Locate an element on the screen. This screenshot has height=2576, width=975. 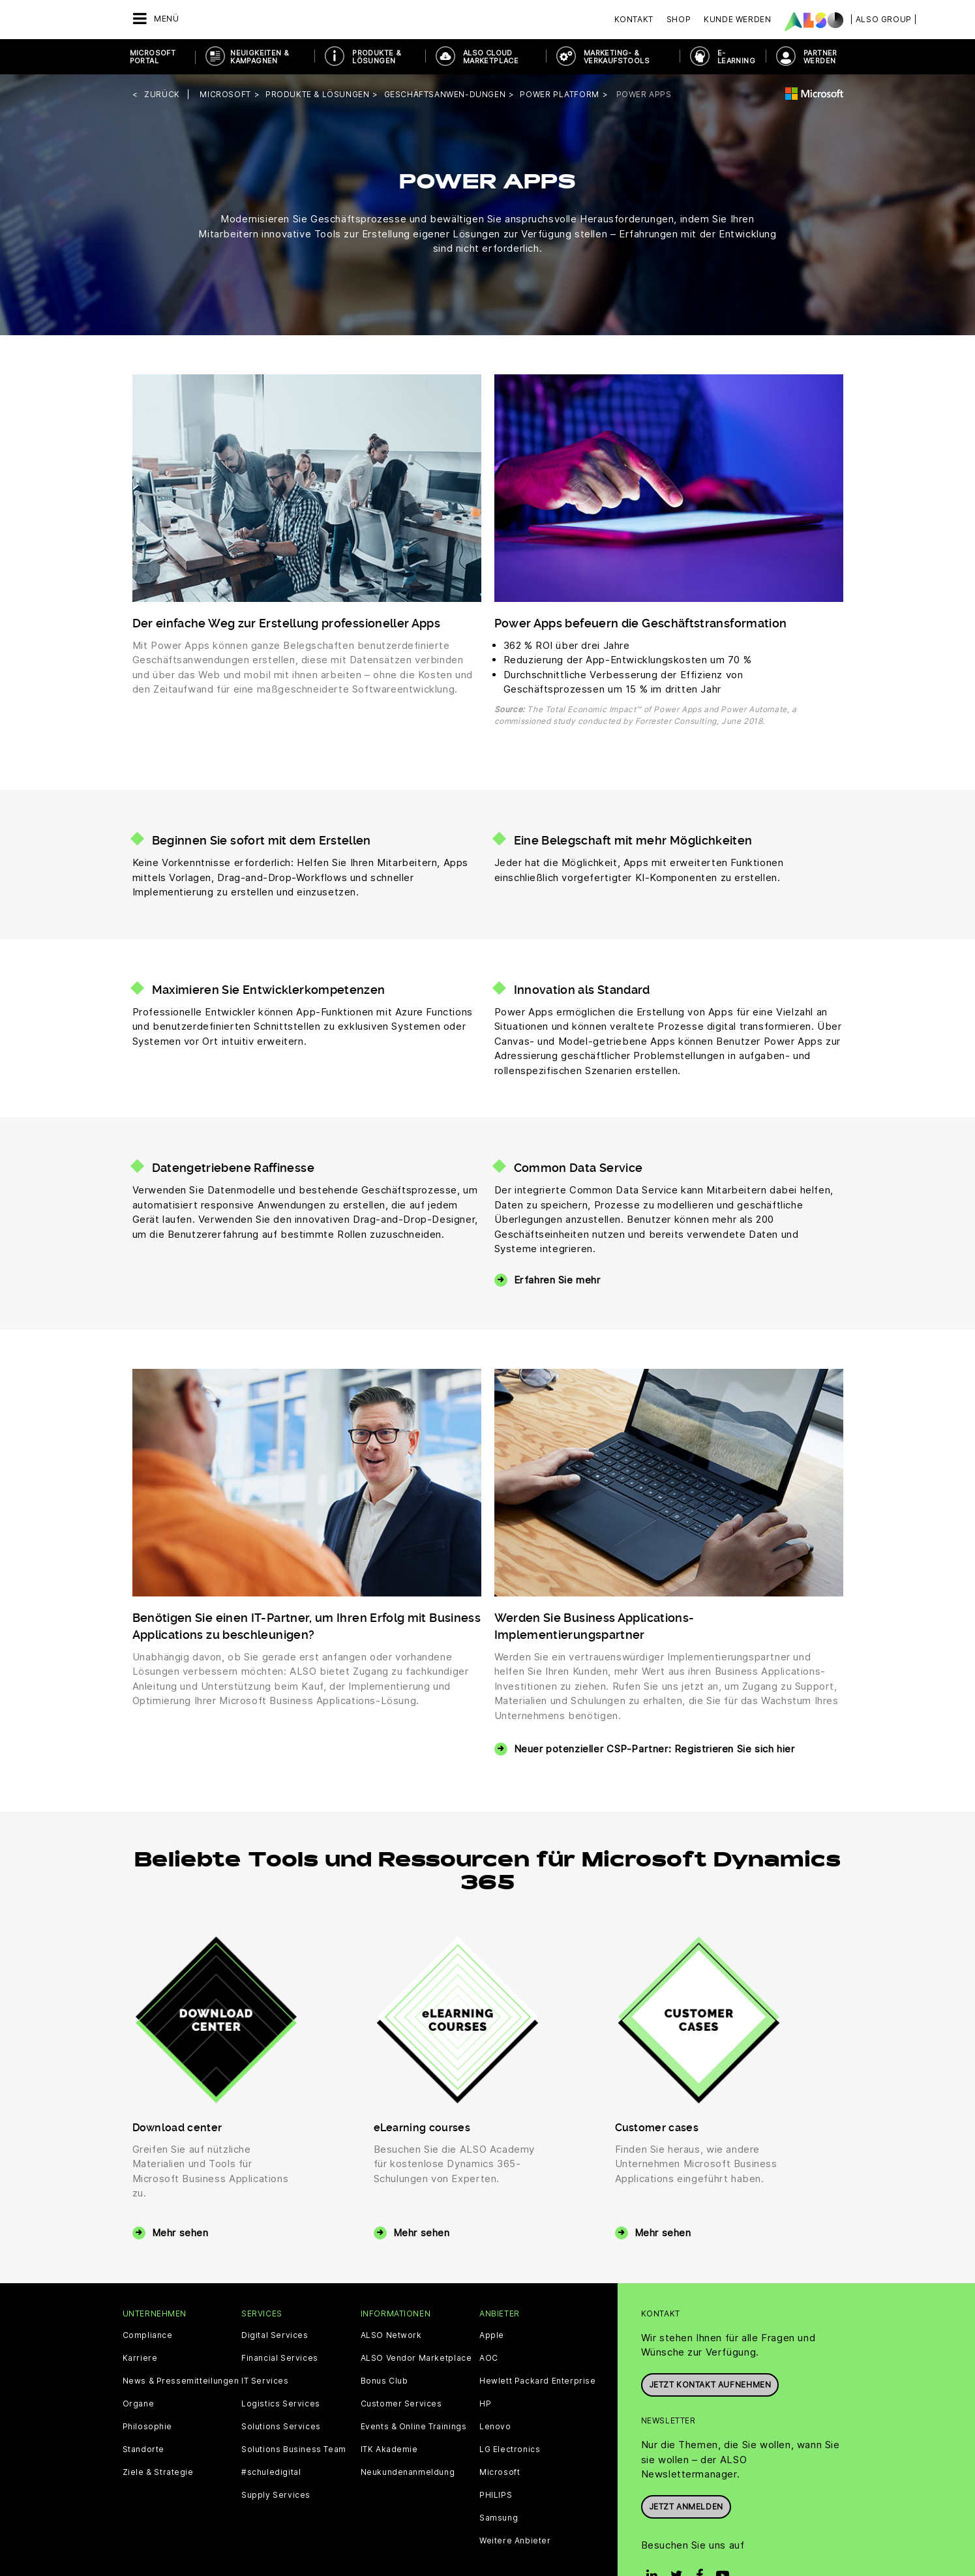
IT Services is located at coordinates (265, 2381).